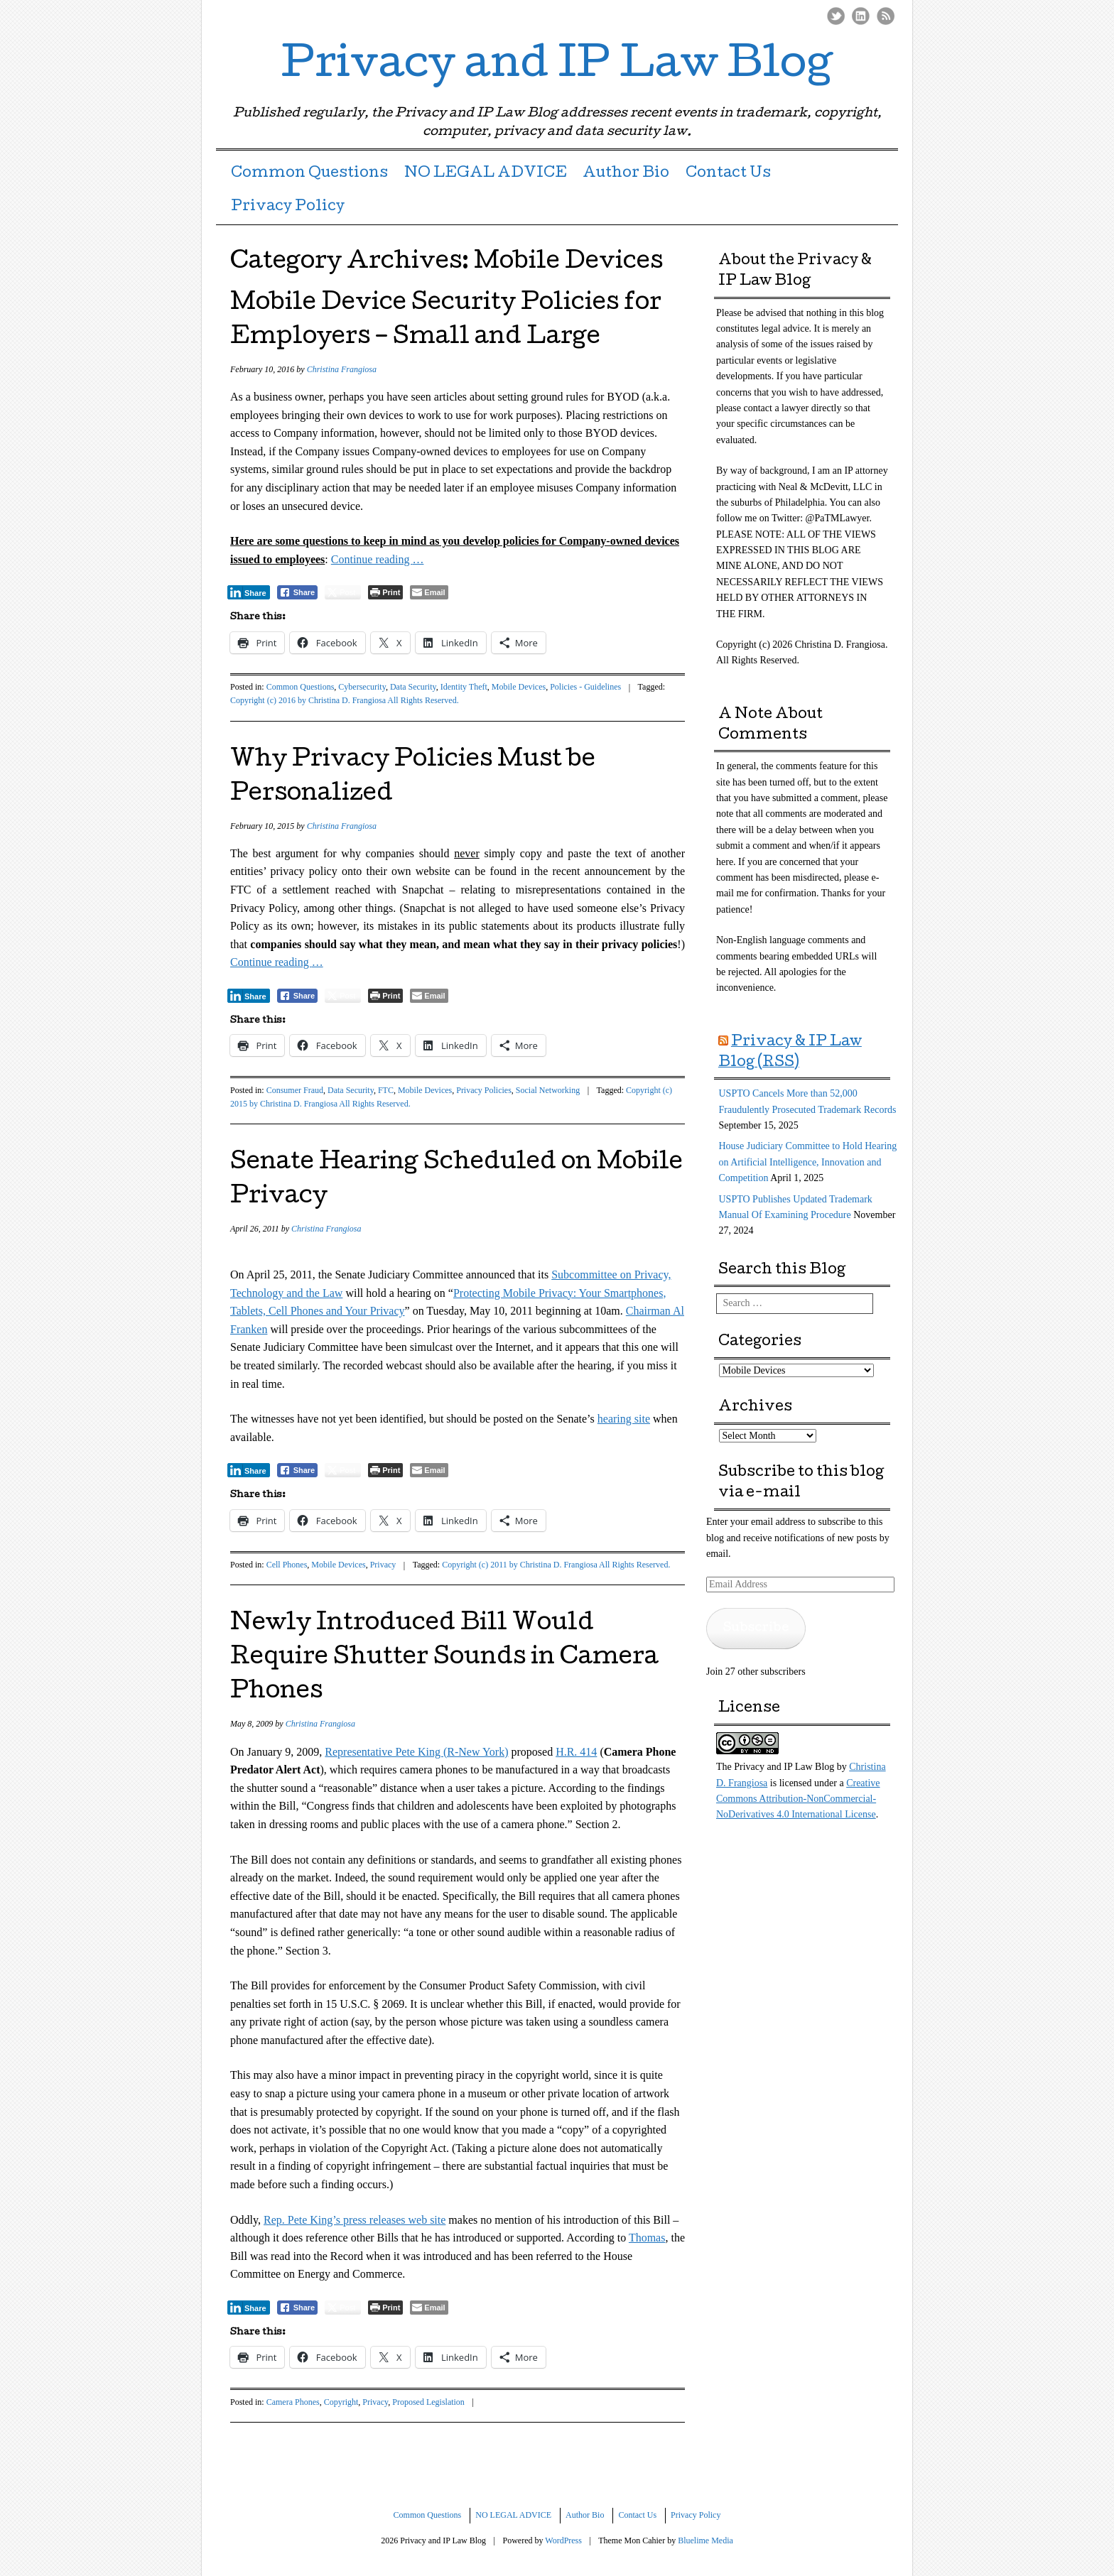 This screenshot has width=1114, height=2576. I want to click on Rep. Pete King’s press releases web site, so click(354, 2220).